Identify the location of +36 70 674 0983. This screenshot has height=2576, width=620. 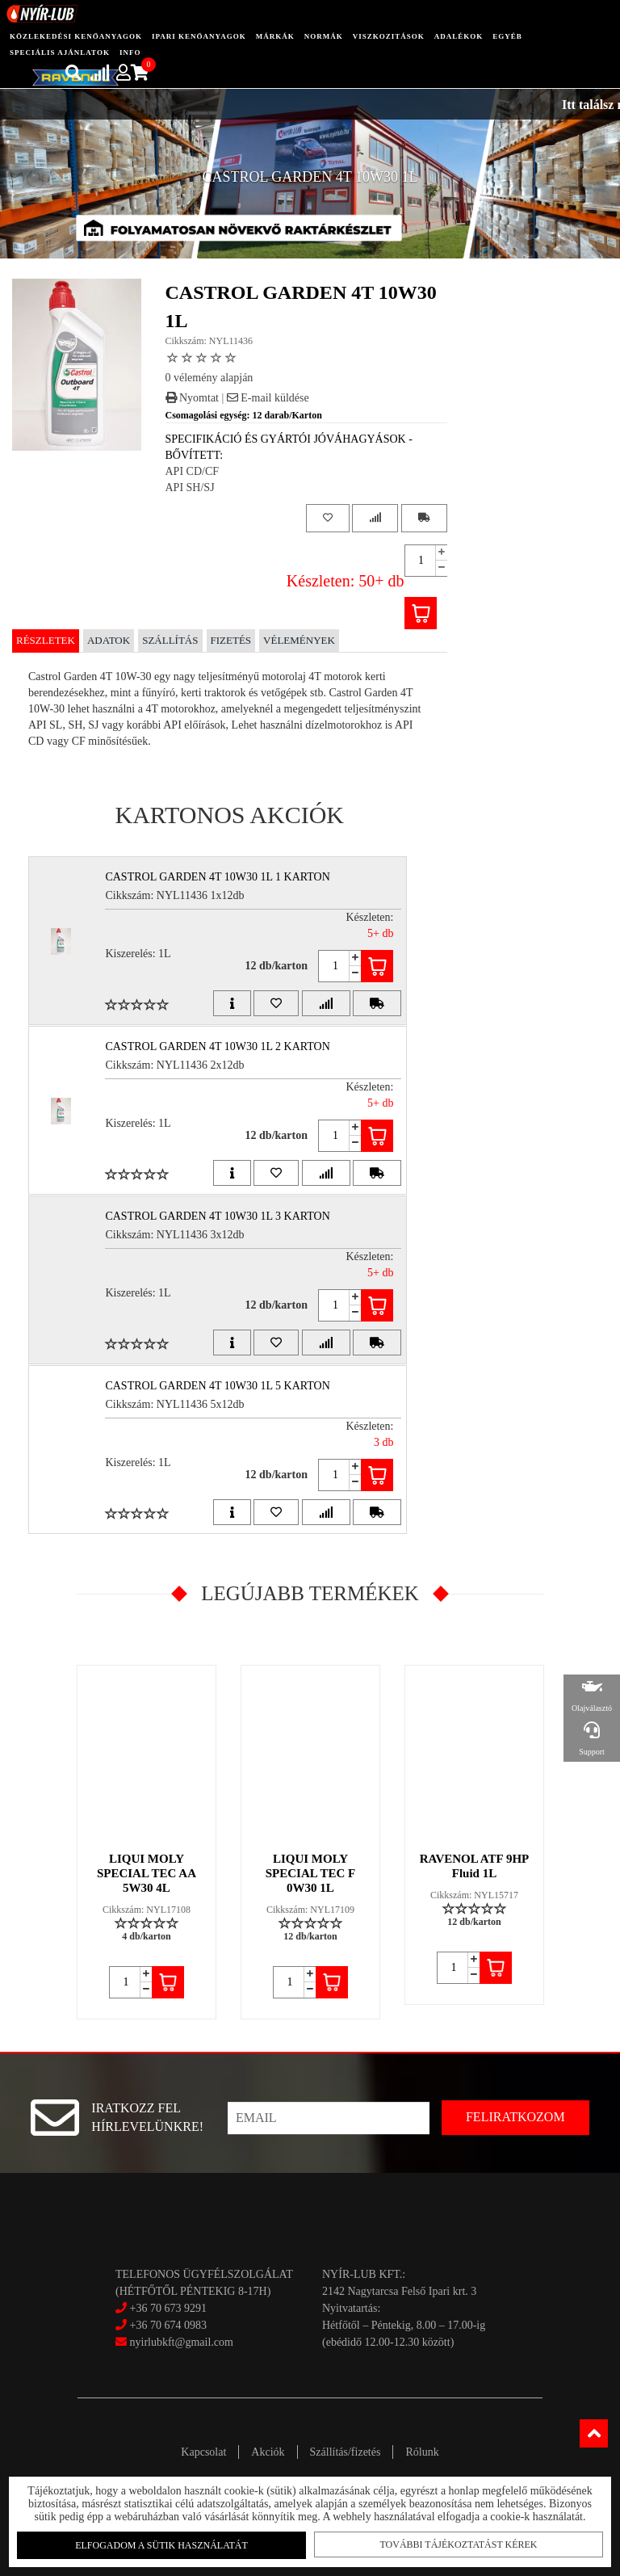
(168, 2325).